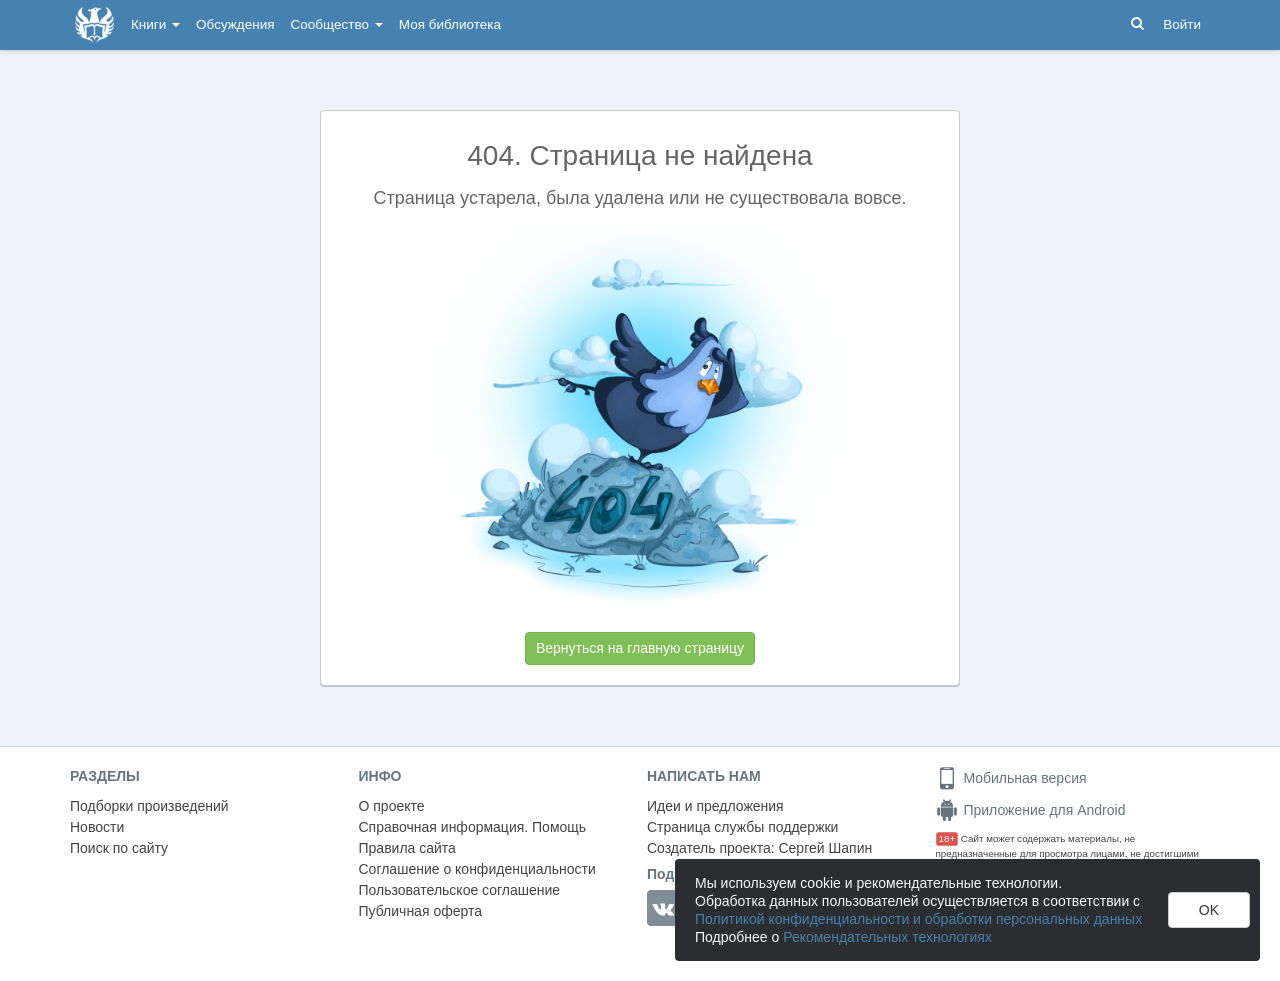 The image size is (1280, 981). What do you see at coordinates (235, 24) in the screenshot?
I see `Обсуждения` at bounding box center [235, 24].